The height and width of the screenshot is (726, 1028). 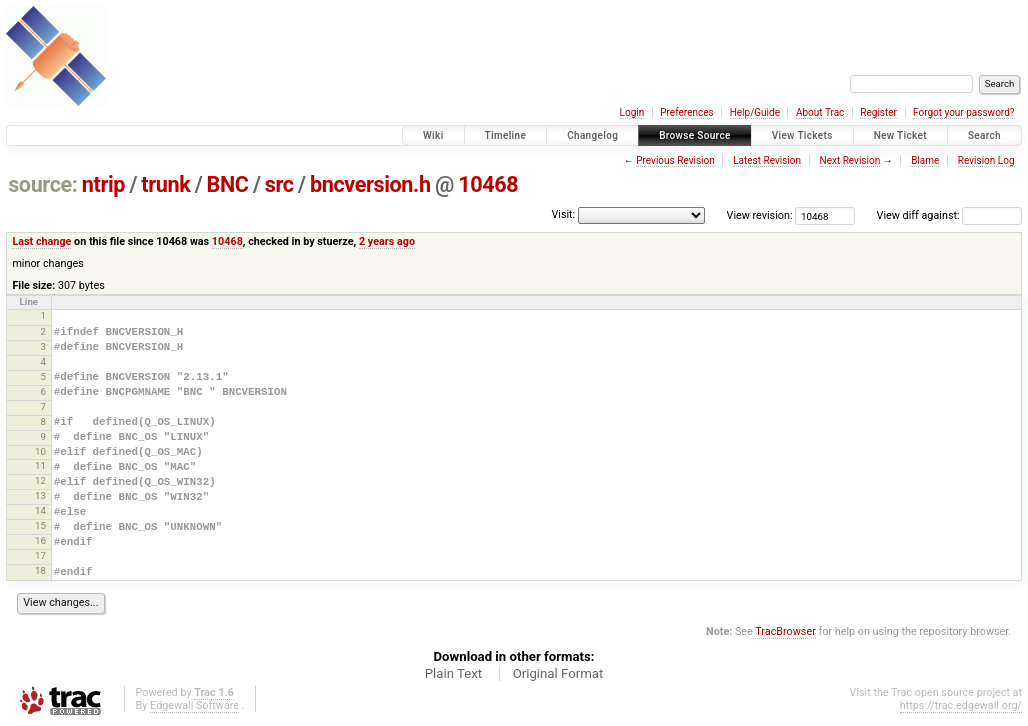 I want to click on View revision:, so click(x=760, y=215).